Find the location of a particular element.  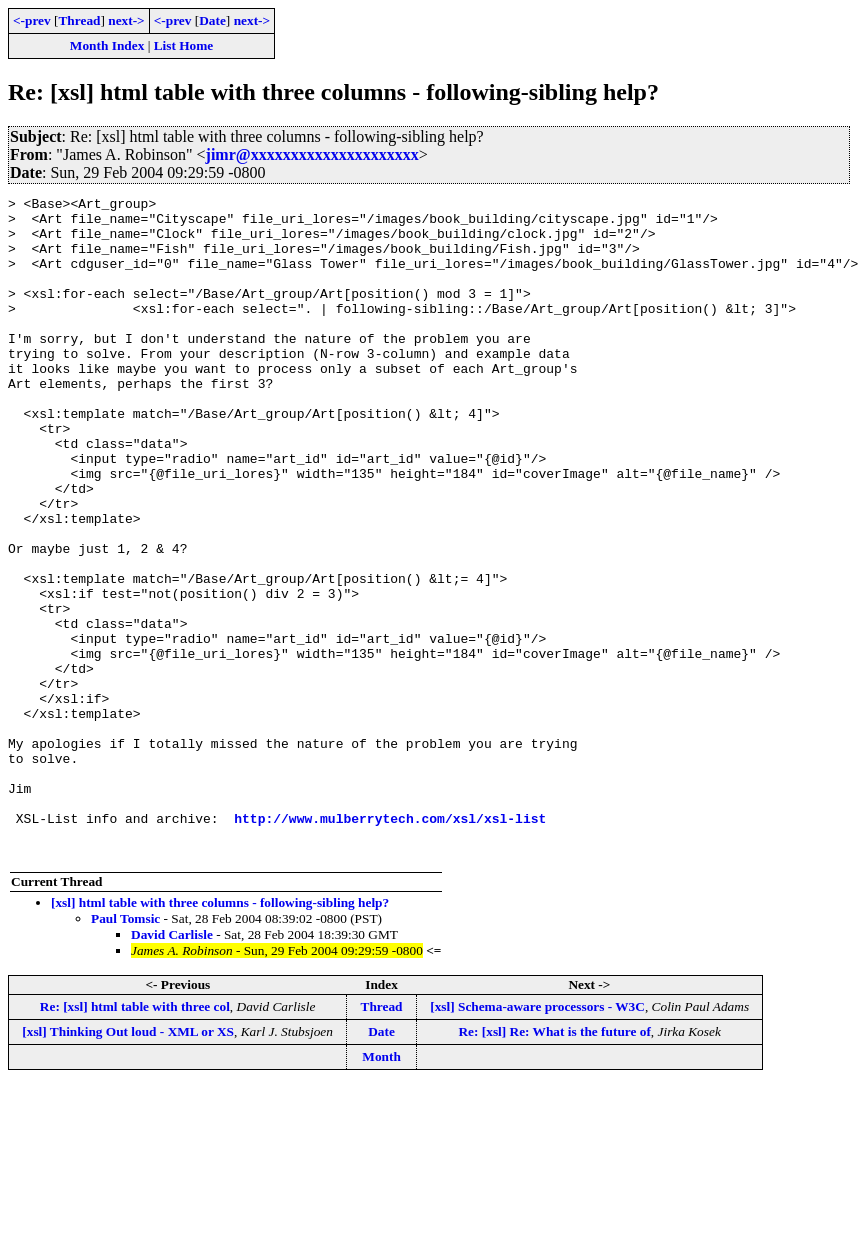

Re: [xsl] Re: What is the future of is located at coordinates (554, 1163).